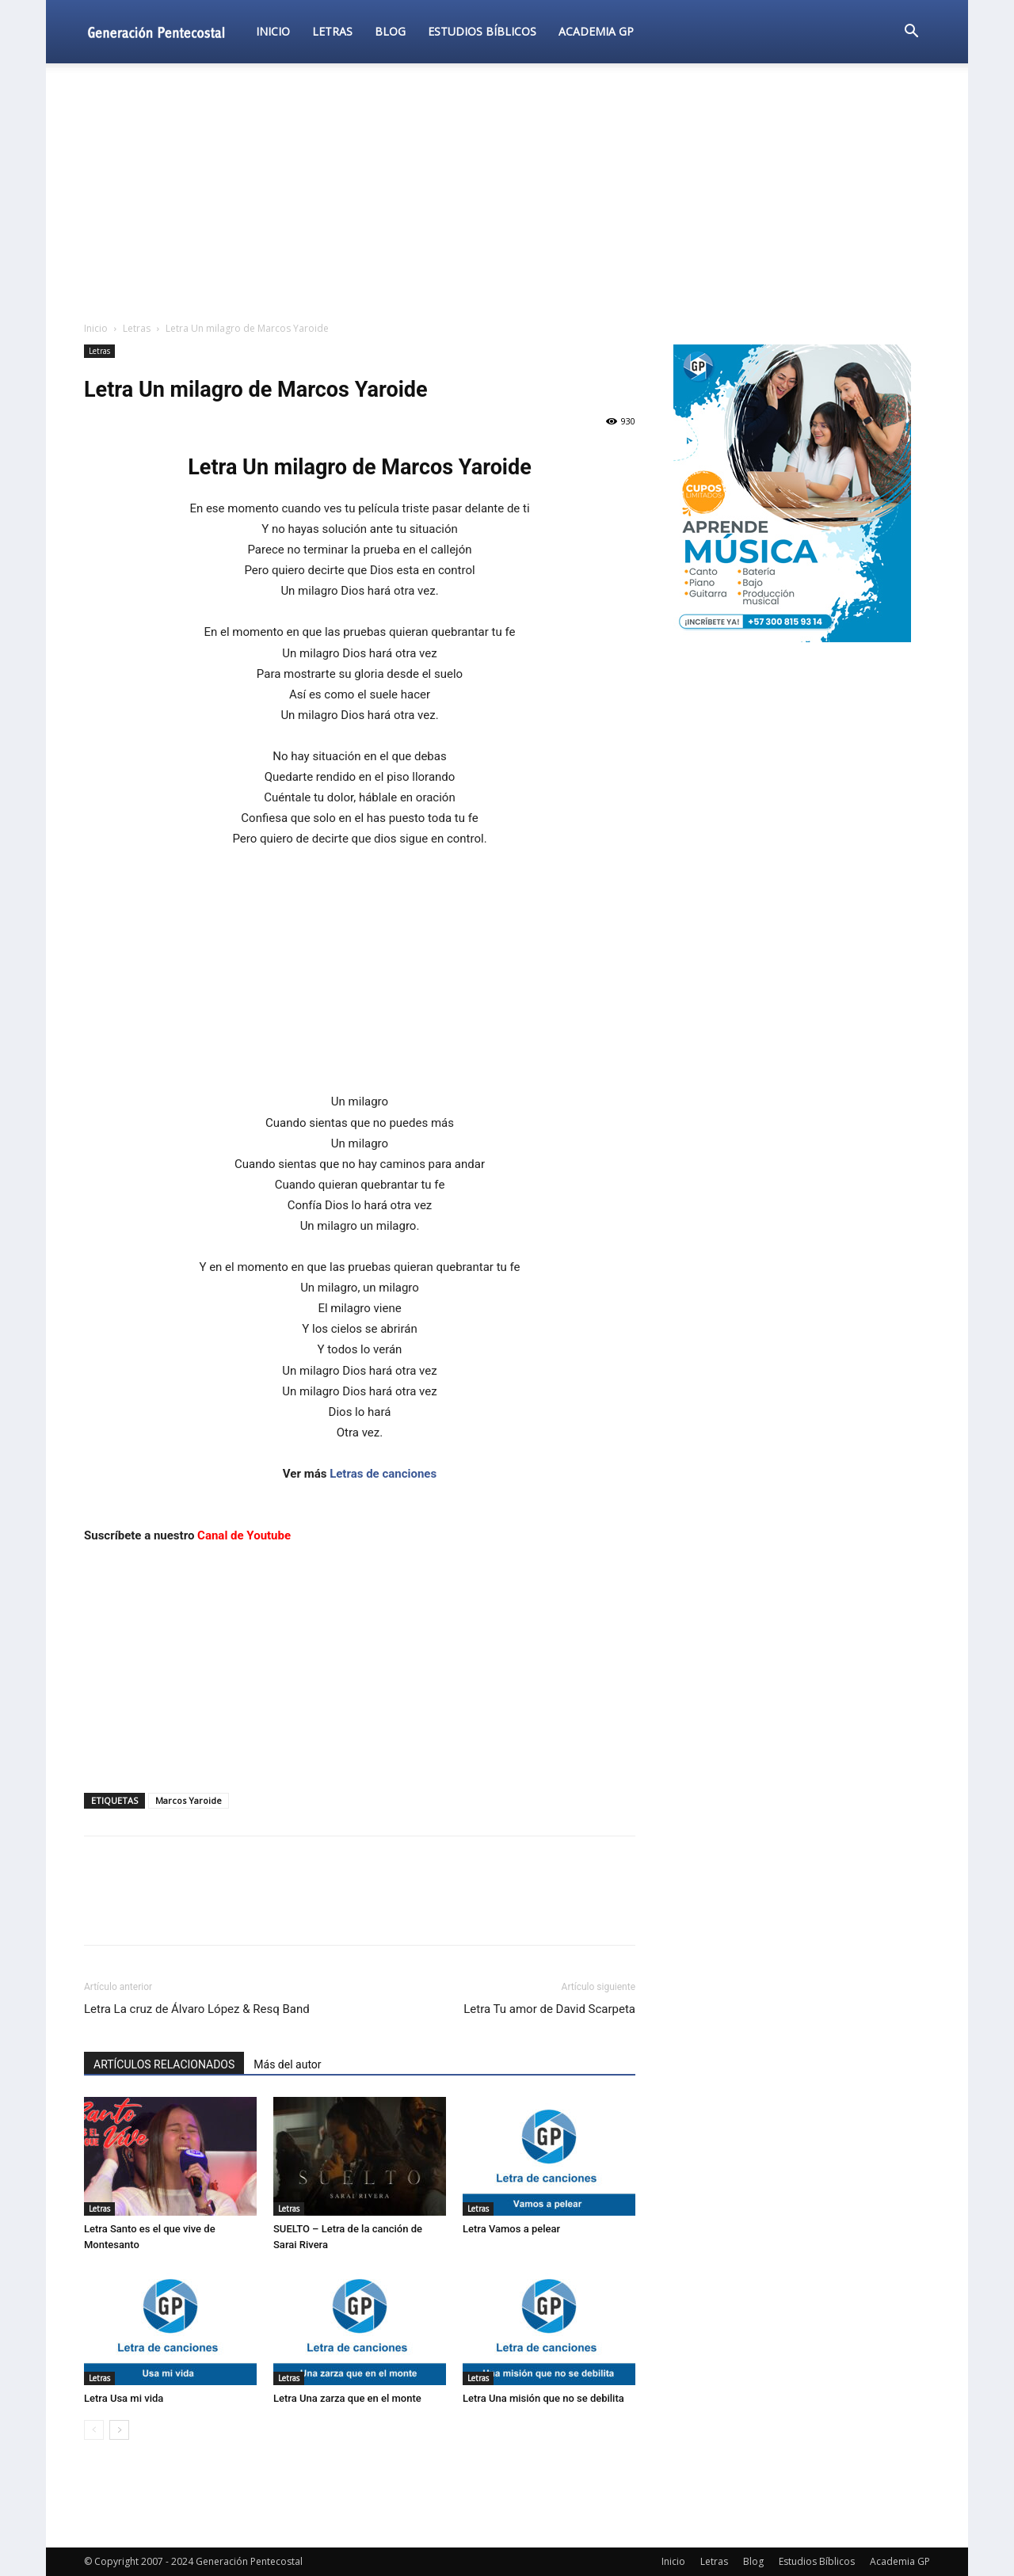 The height and width of the screenshot is (2576, 1014). What do you see at coordinates (596, 31) in the screenshot?
I see `Academia GP` at bounding box center [596, 31].